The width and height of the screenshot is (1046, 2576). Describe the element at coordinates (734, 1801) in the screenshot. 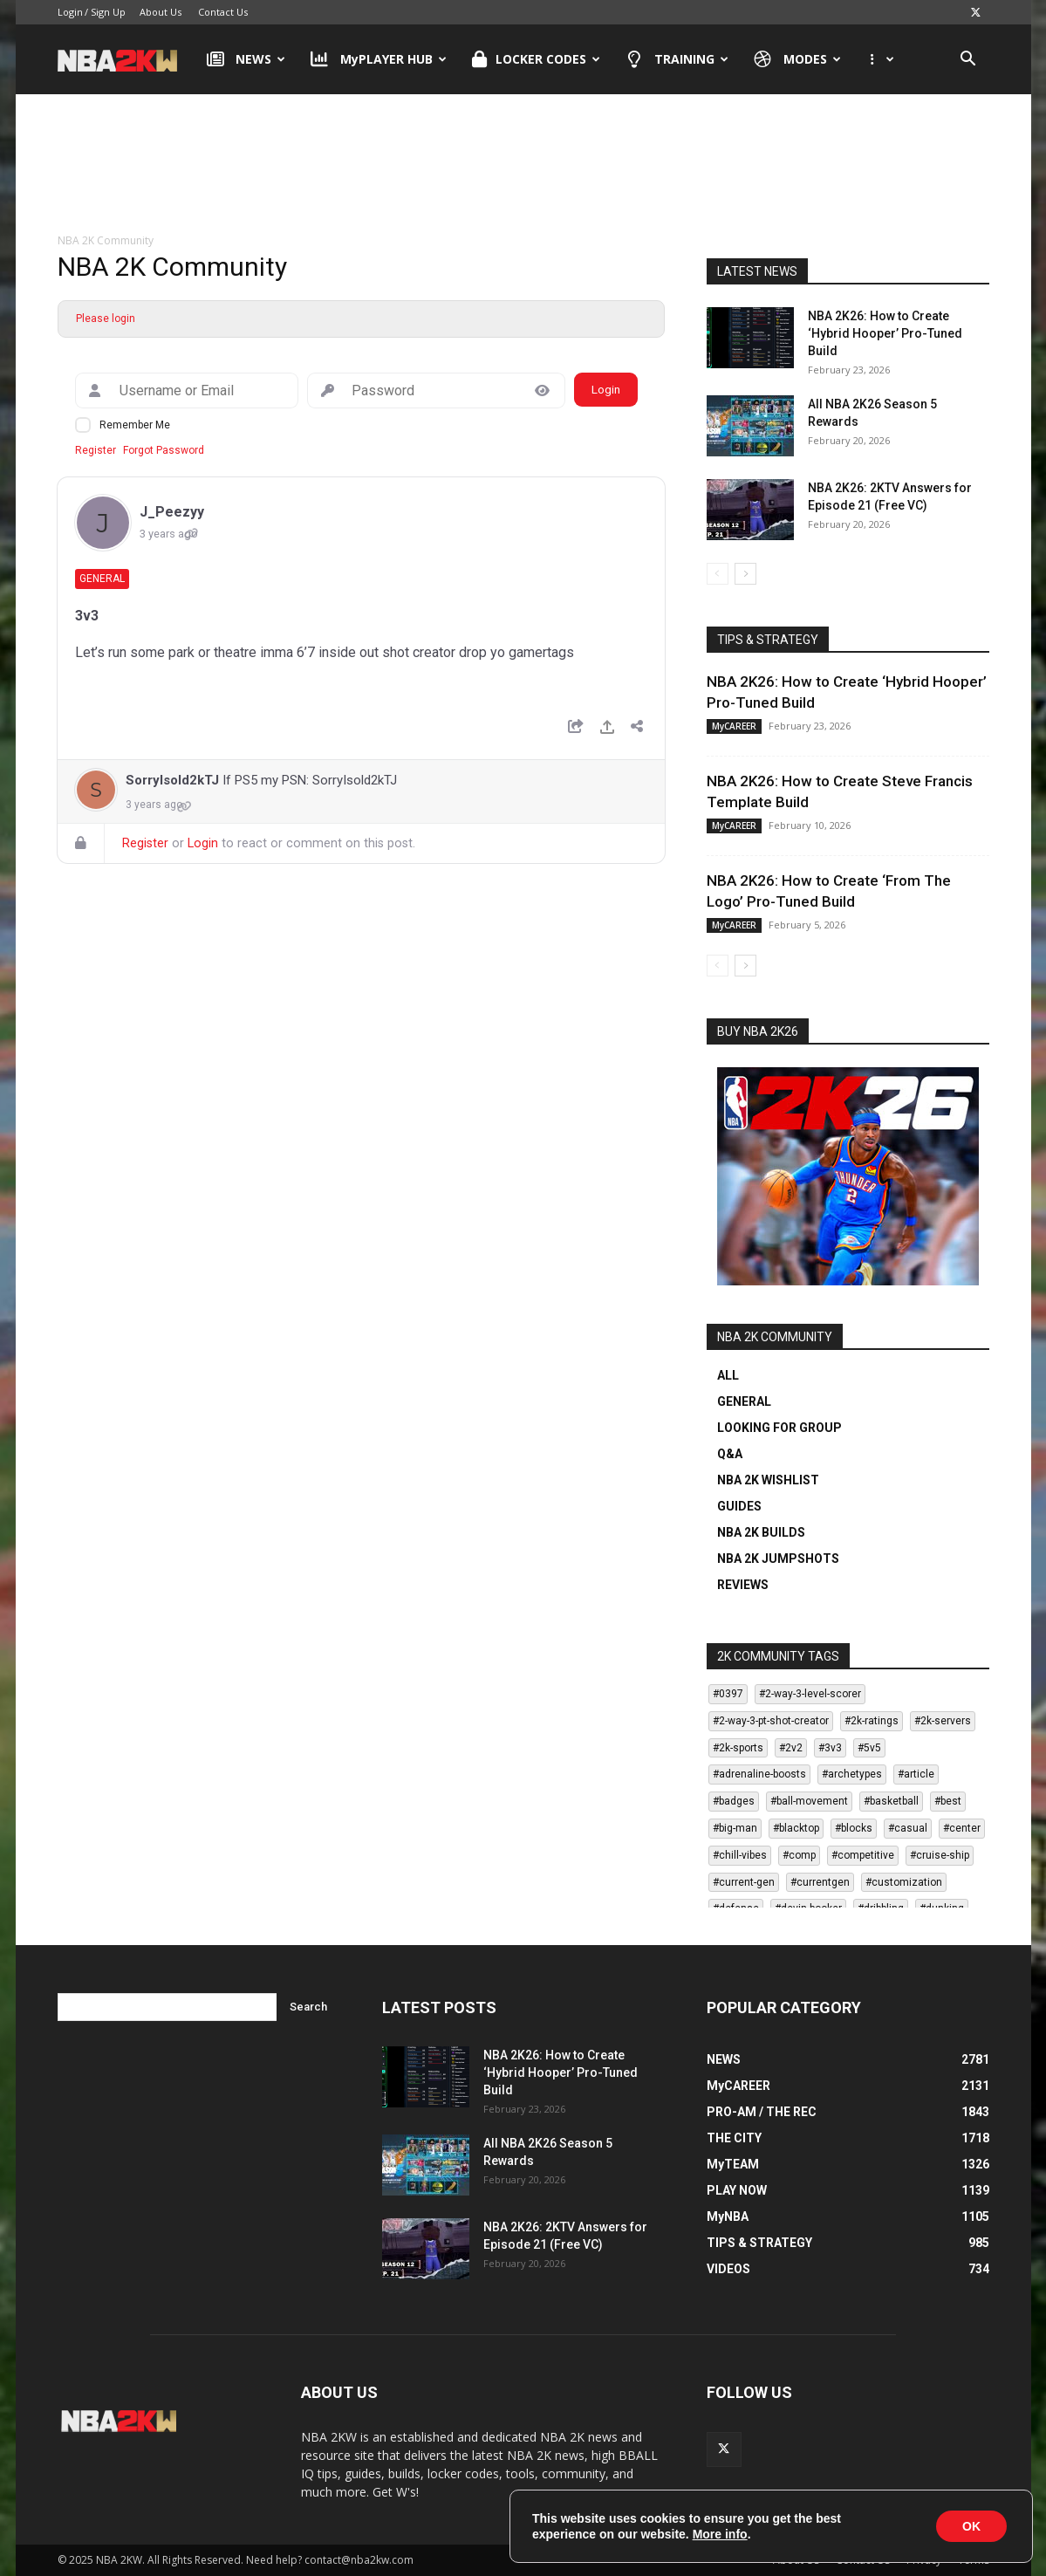

I see `#badges` at that location.